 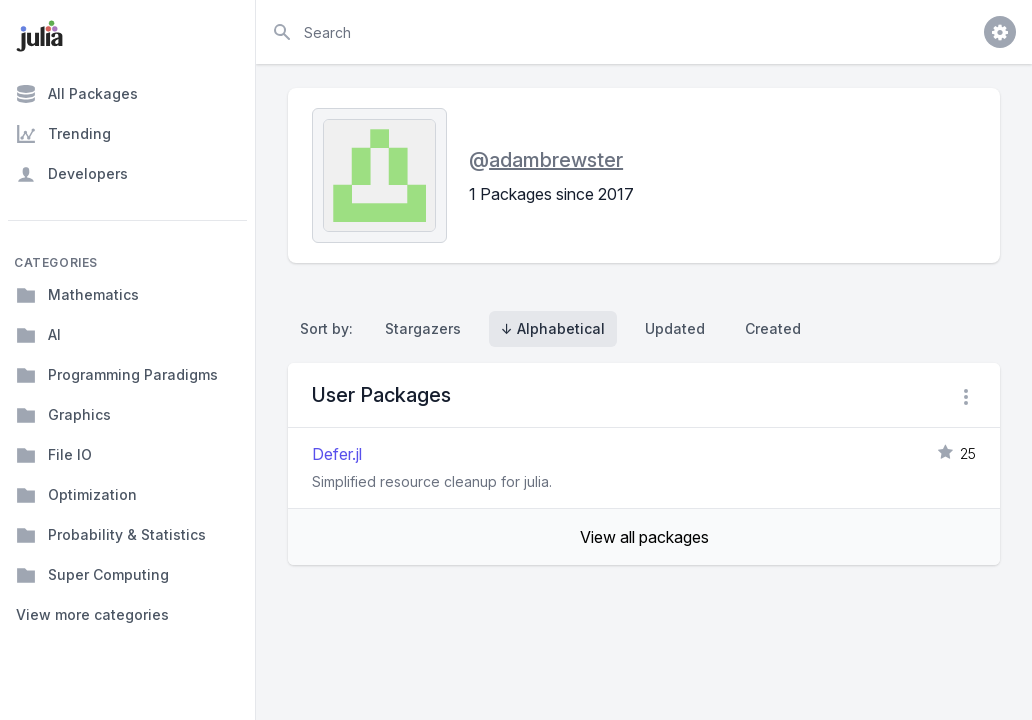 I want to click on Developers, so click(x=72, y=174).